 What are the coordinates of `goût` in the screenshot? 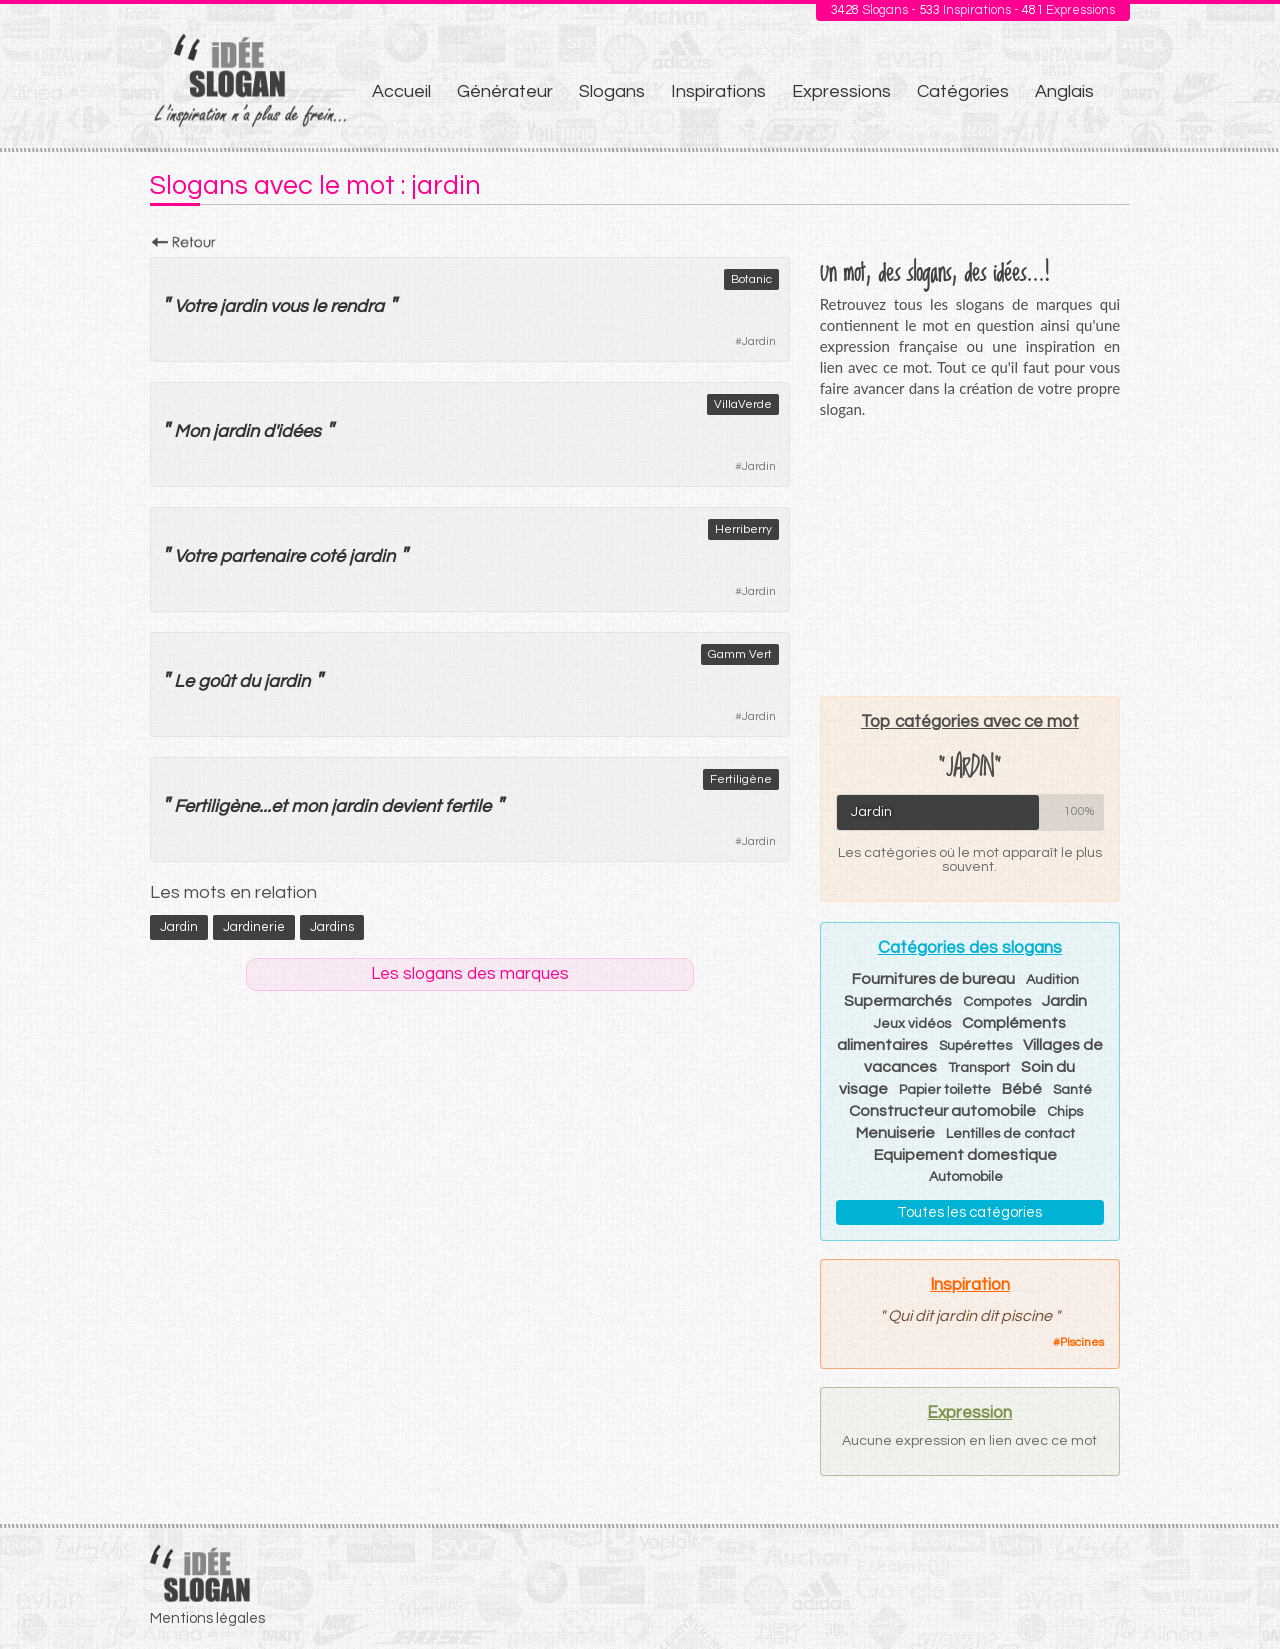 It's located at (216, 681).